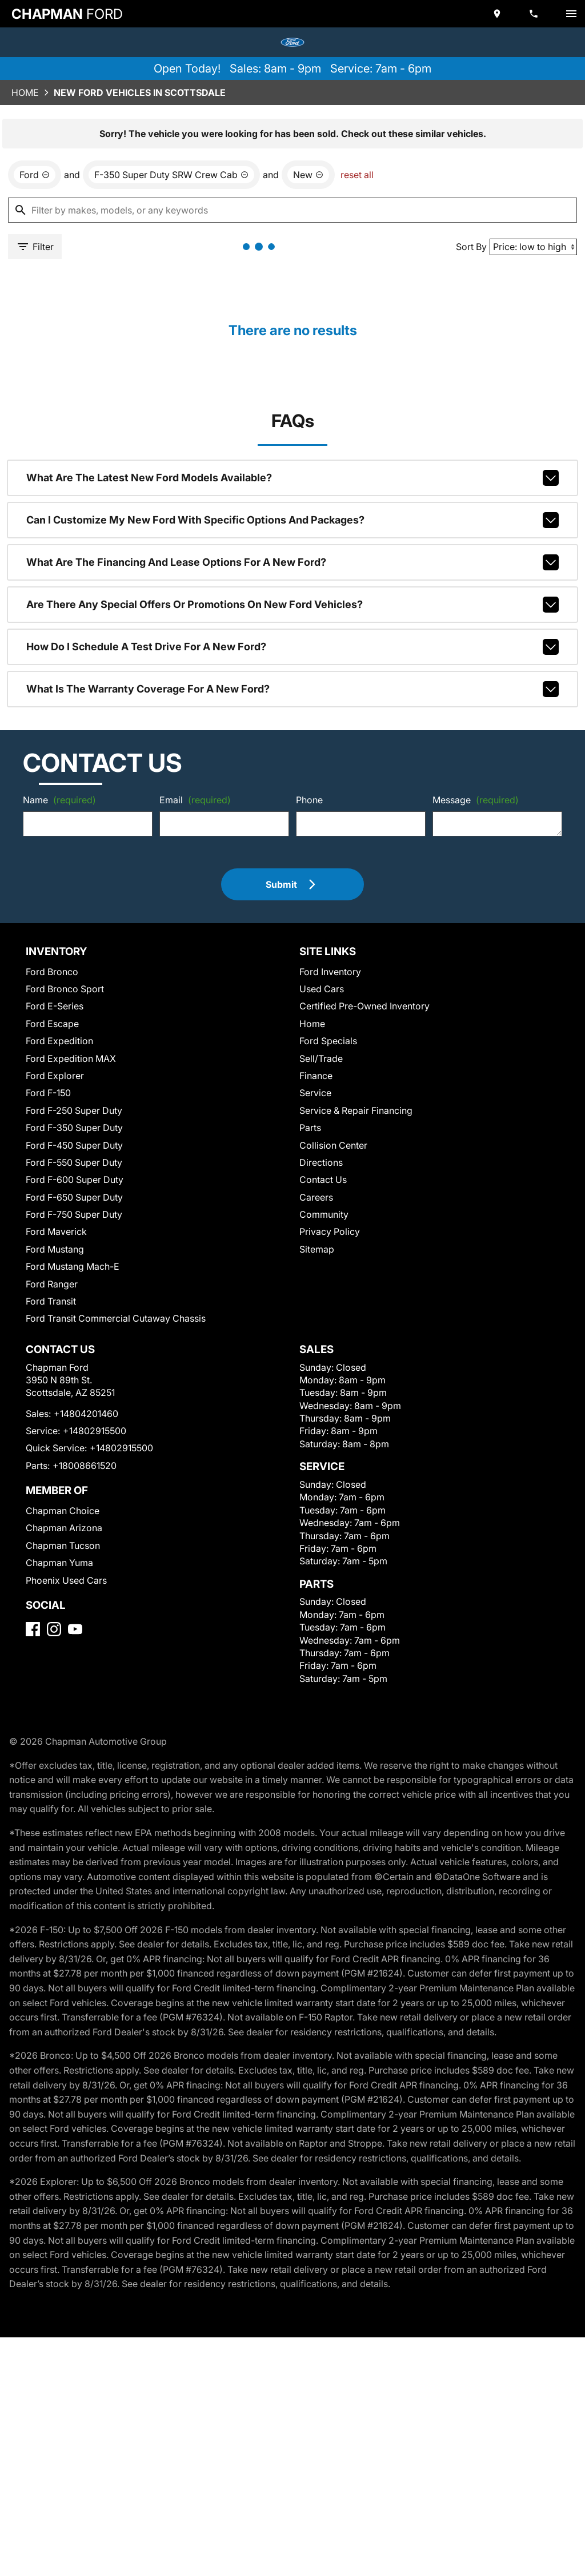  Describe the element at coordinates (74, 1197) in the screenshot. I see `Ford F-650 Super Duty` at that location.